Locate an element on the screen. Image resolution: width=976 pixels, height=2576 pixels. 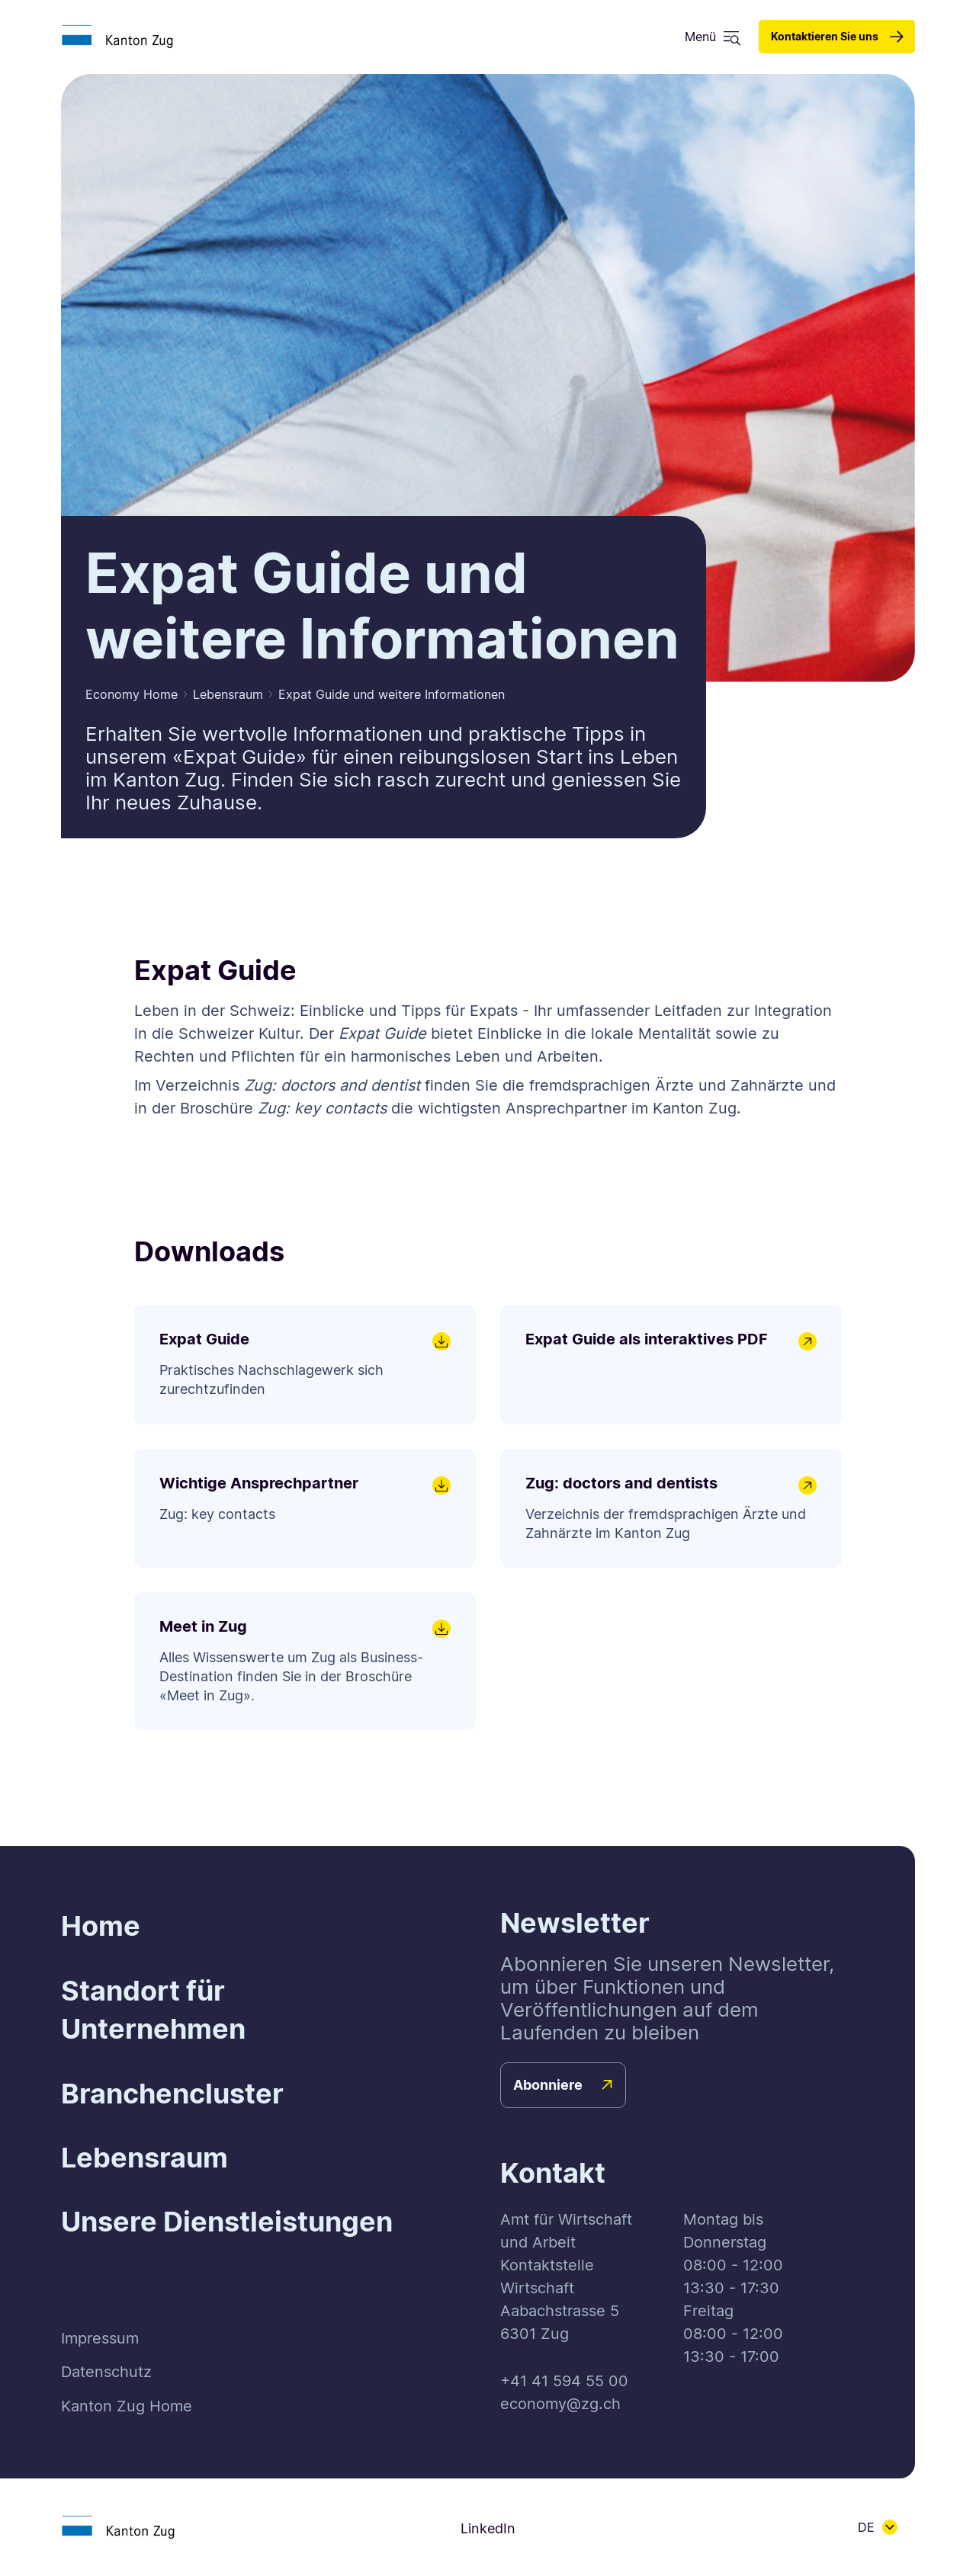
Kontaktieren Sie uns is located at coordinates (824, 36).